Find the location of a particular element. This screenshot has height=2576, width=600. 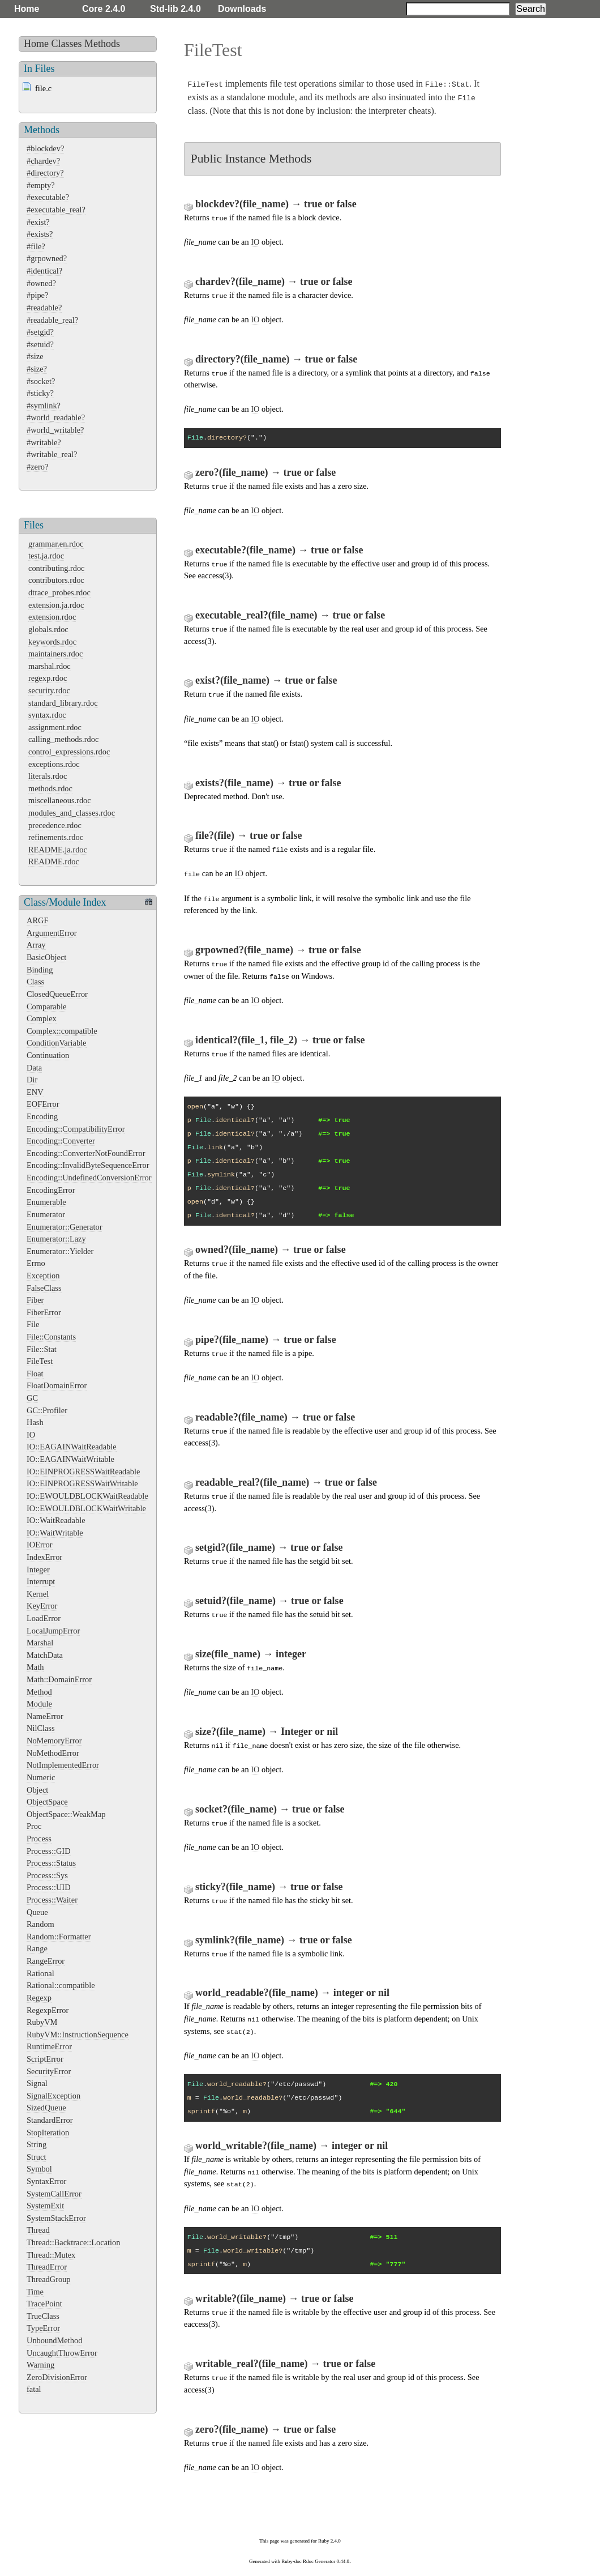

#symlink? is located at coordinates (44, 405).